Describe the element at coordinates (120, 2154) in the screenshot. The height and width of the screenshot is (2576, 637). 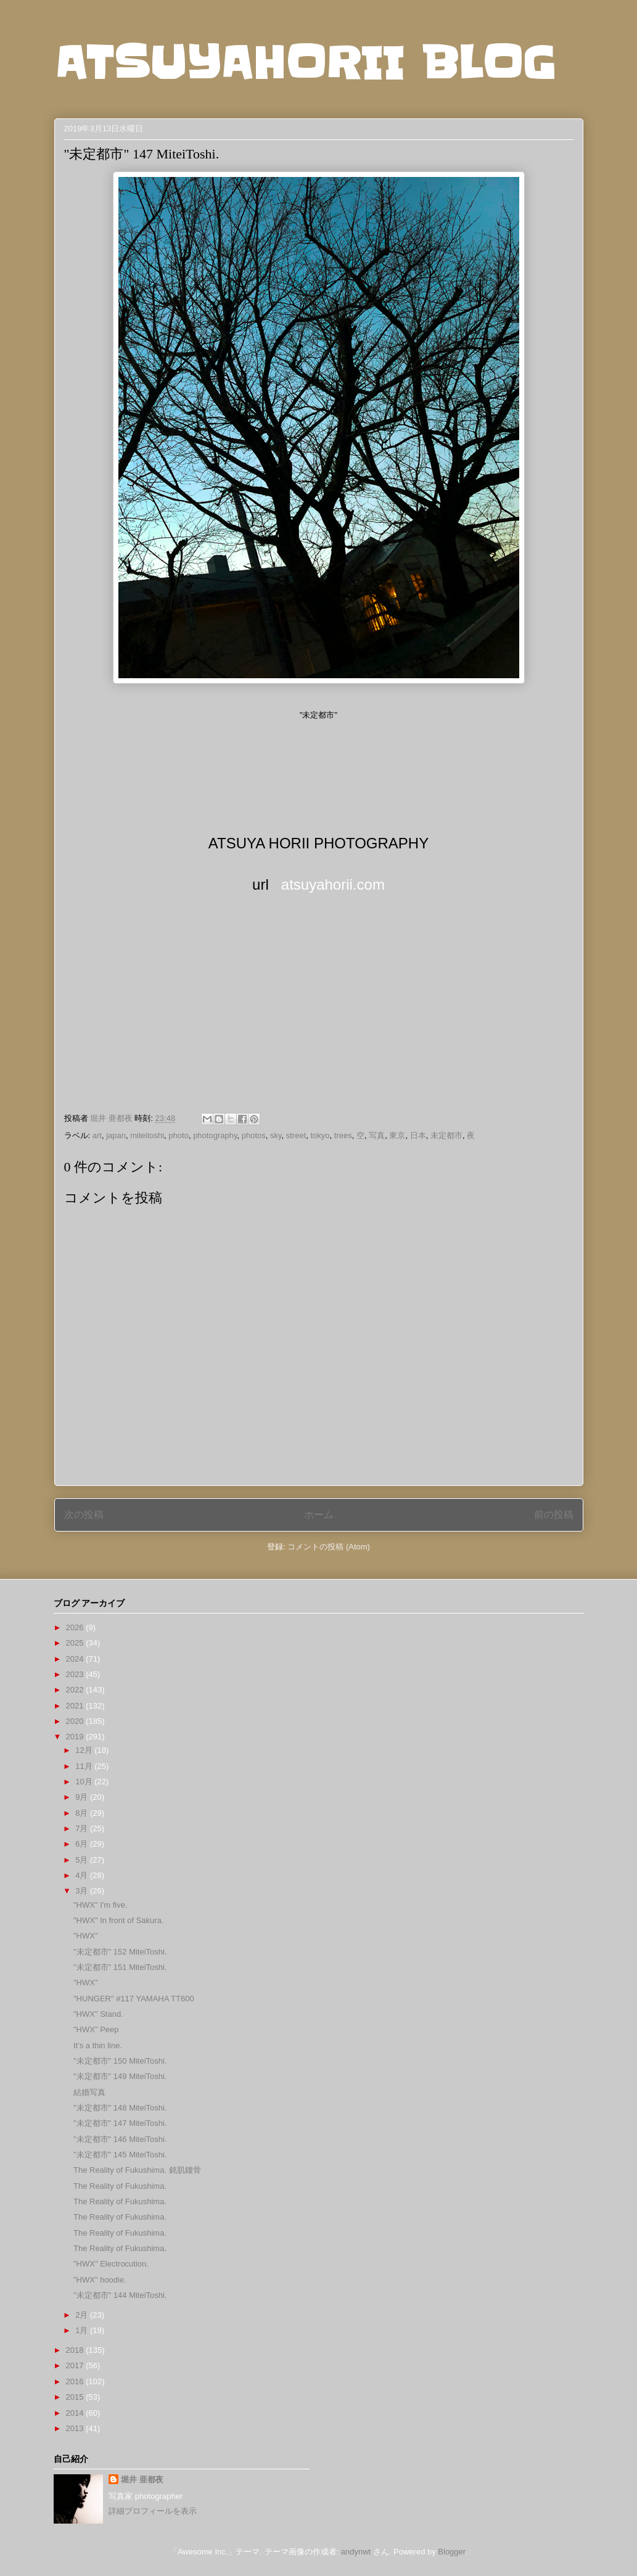
I see `"未定都市" 145 MiteiToshi.` at that location.